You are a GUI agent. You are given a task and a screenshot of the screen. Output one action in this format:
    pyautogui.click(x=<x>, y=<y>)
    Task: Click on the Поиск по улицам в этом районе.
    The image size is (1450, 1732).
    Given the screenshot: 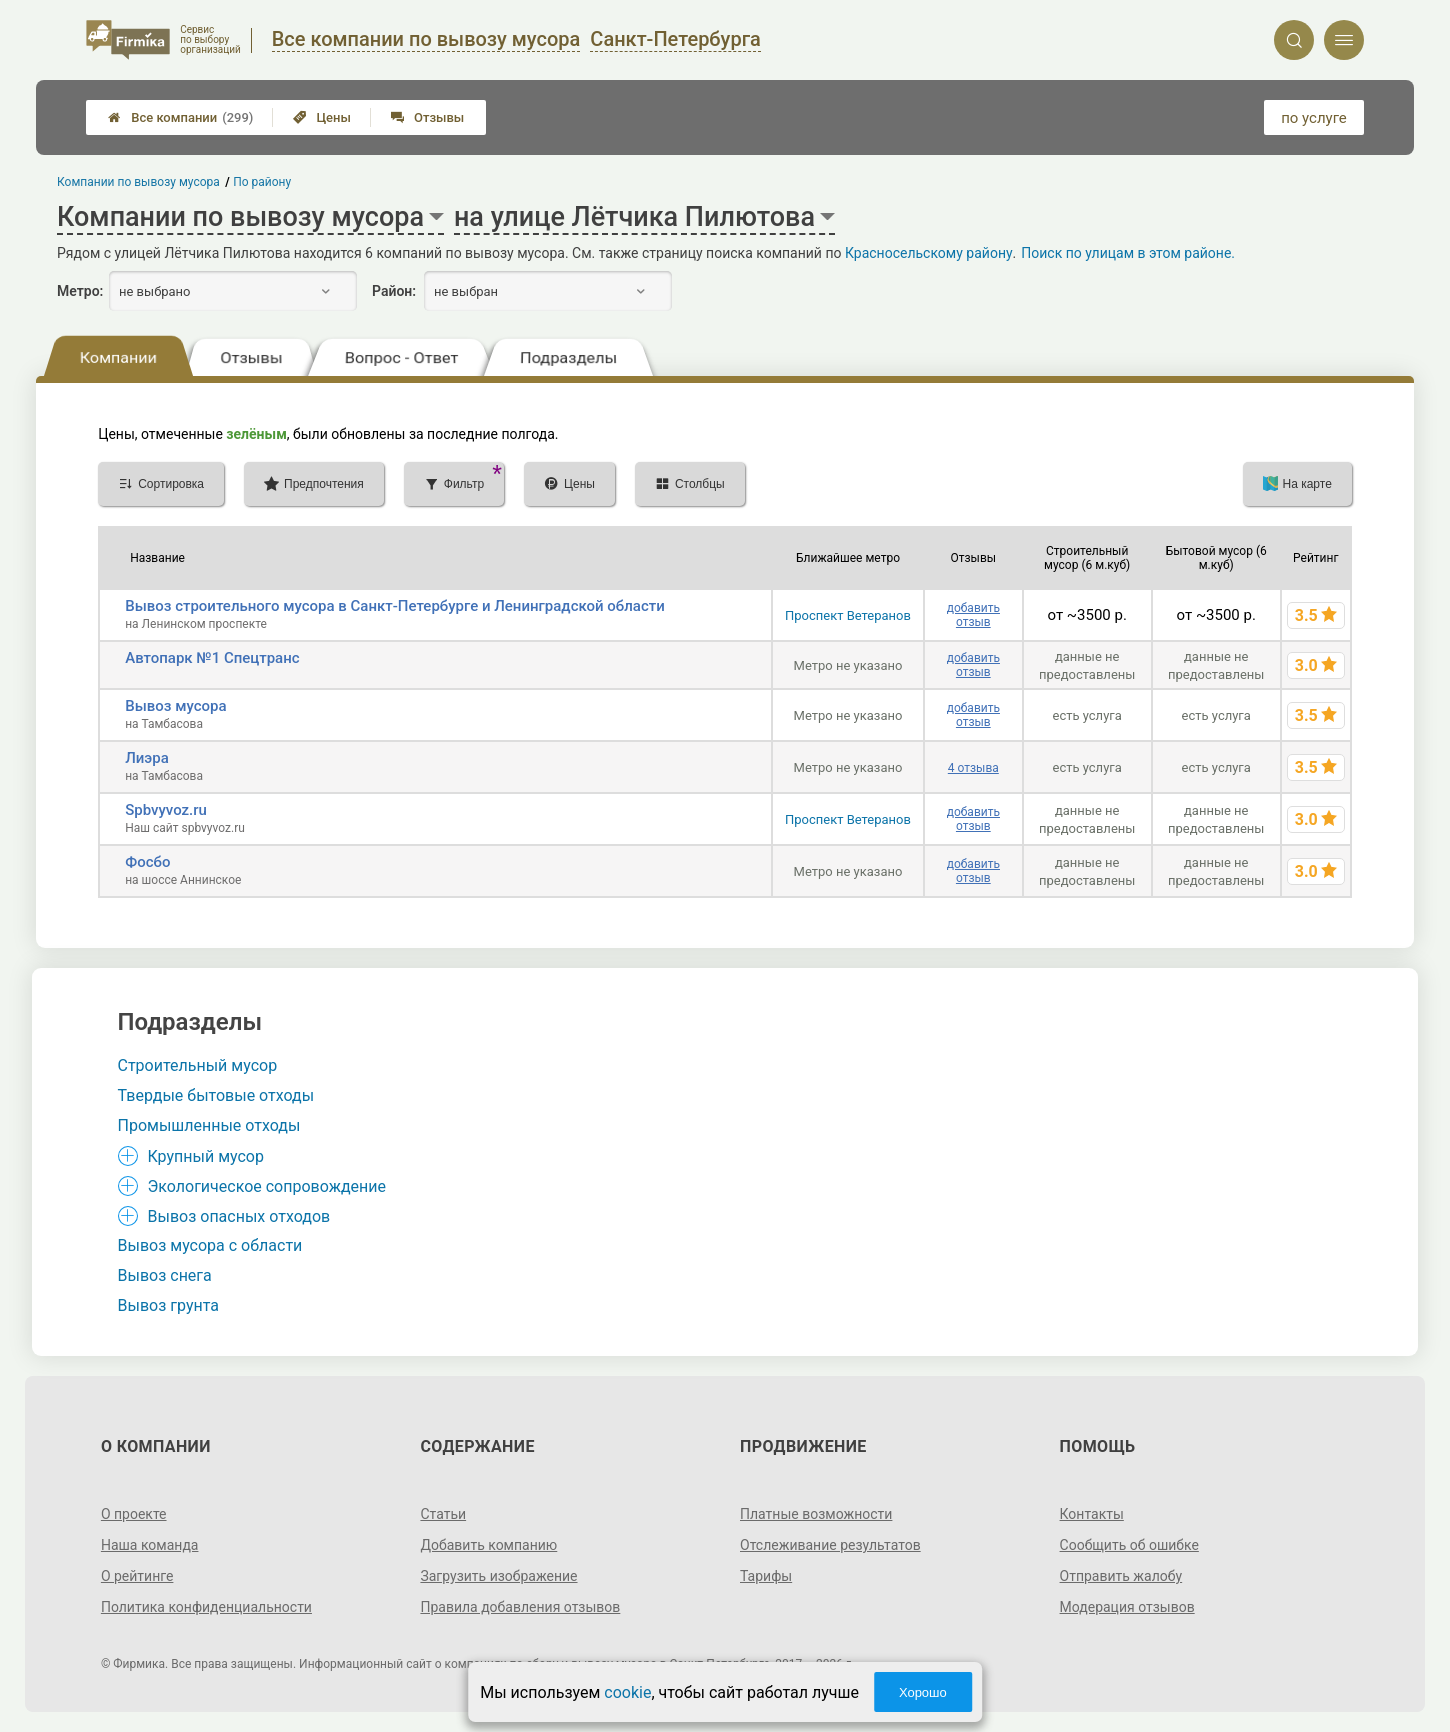 What is the action you would take?
    pyautogui.click(x=1128, y=253)
    